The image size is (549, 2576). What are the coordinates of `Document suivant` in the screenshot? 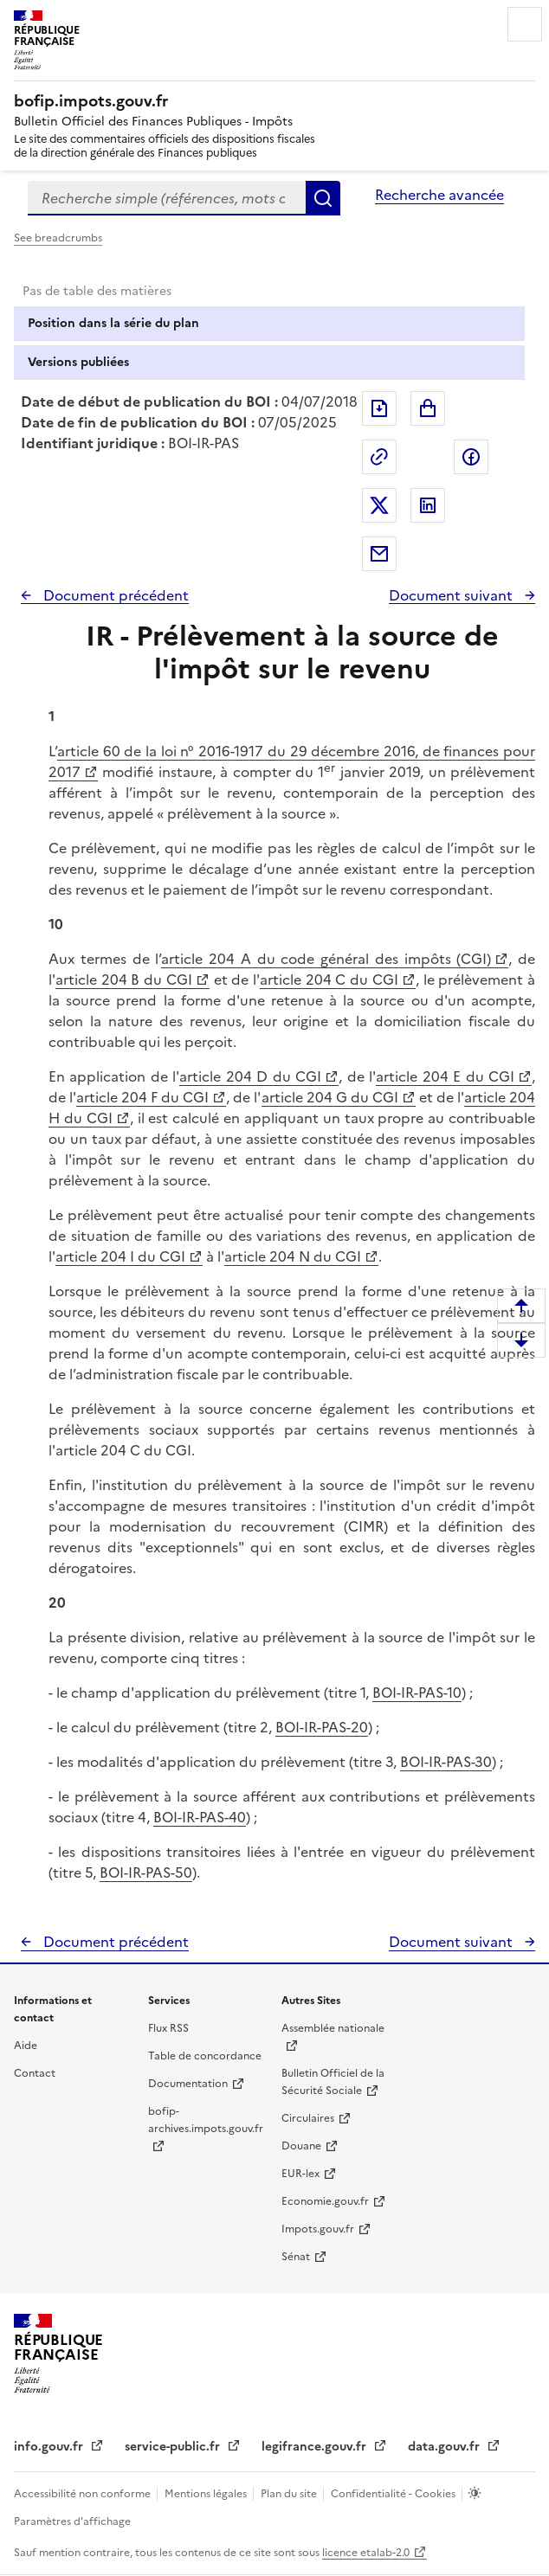 It's located at (452, 595).